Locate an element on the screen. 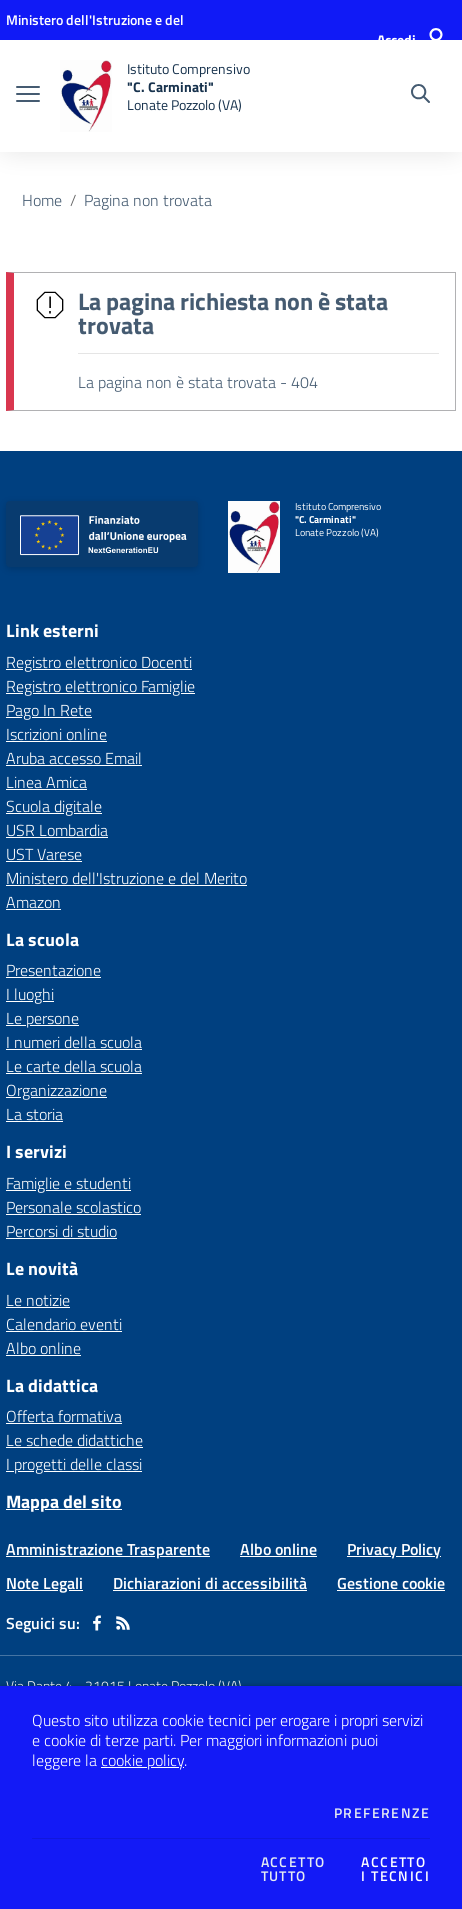 This screenshot has height=1909, width=462. [Cerca nel sito] is located at coordinates (420, 96).